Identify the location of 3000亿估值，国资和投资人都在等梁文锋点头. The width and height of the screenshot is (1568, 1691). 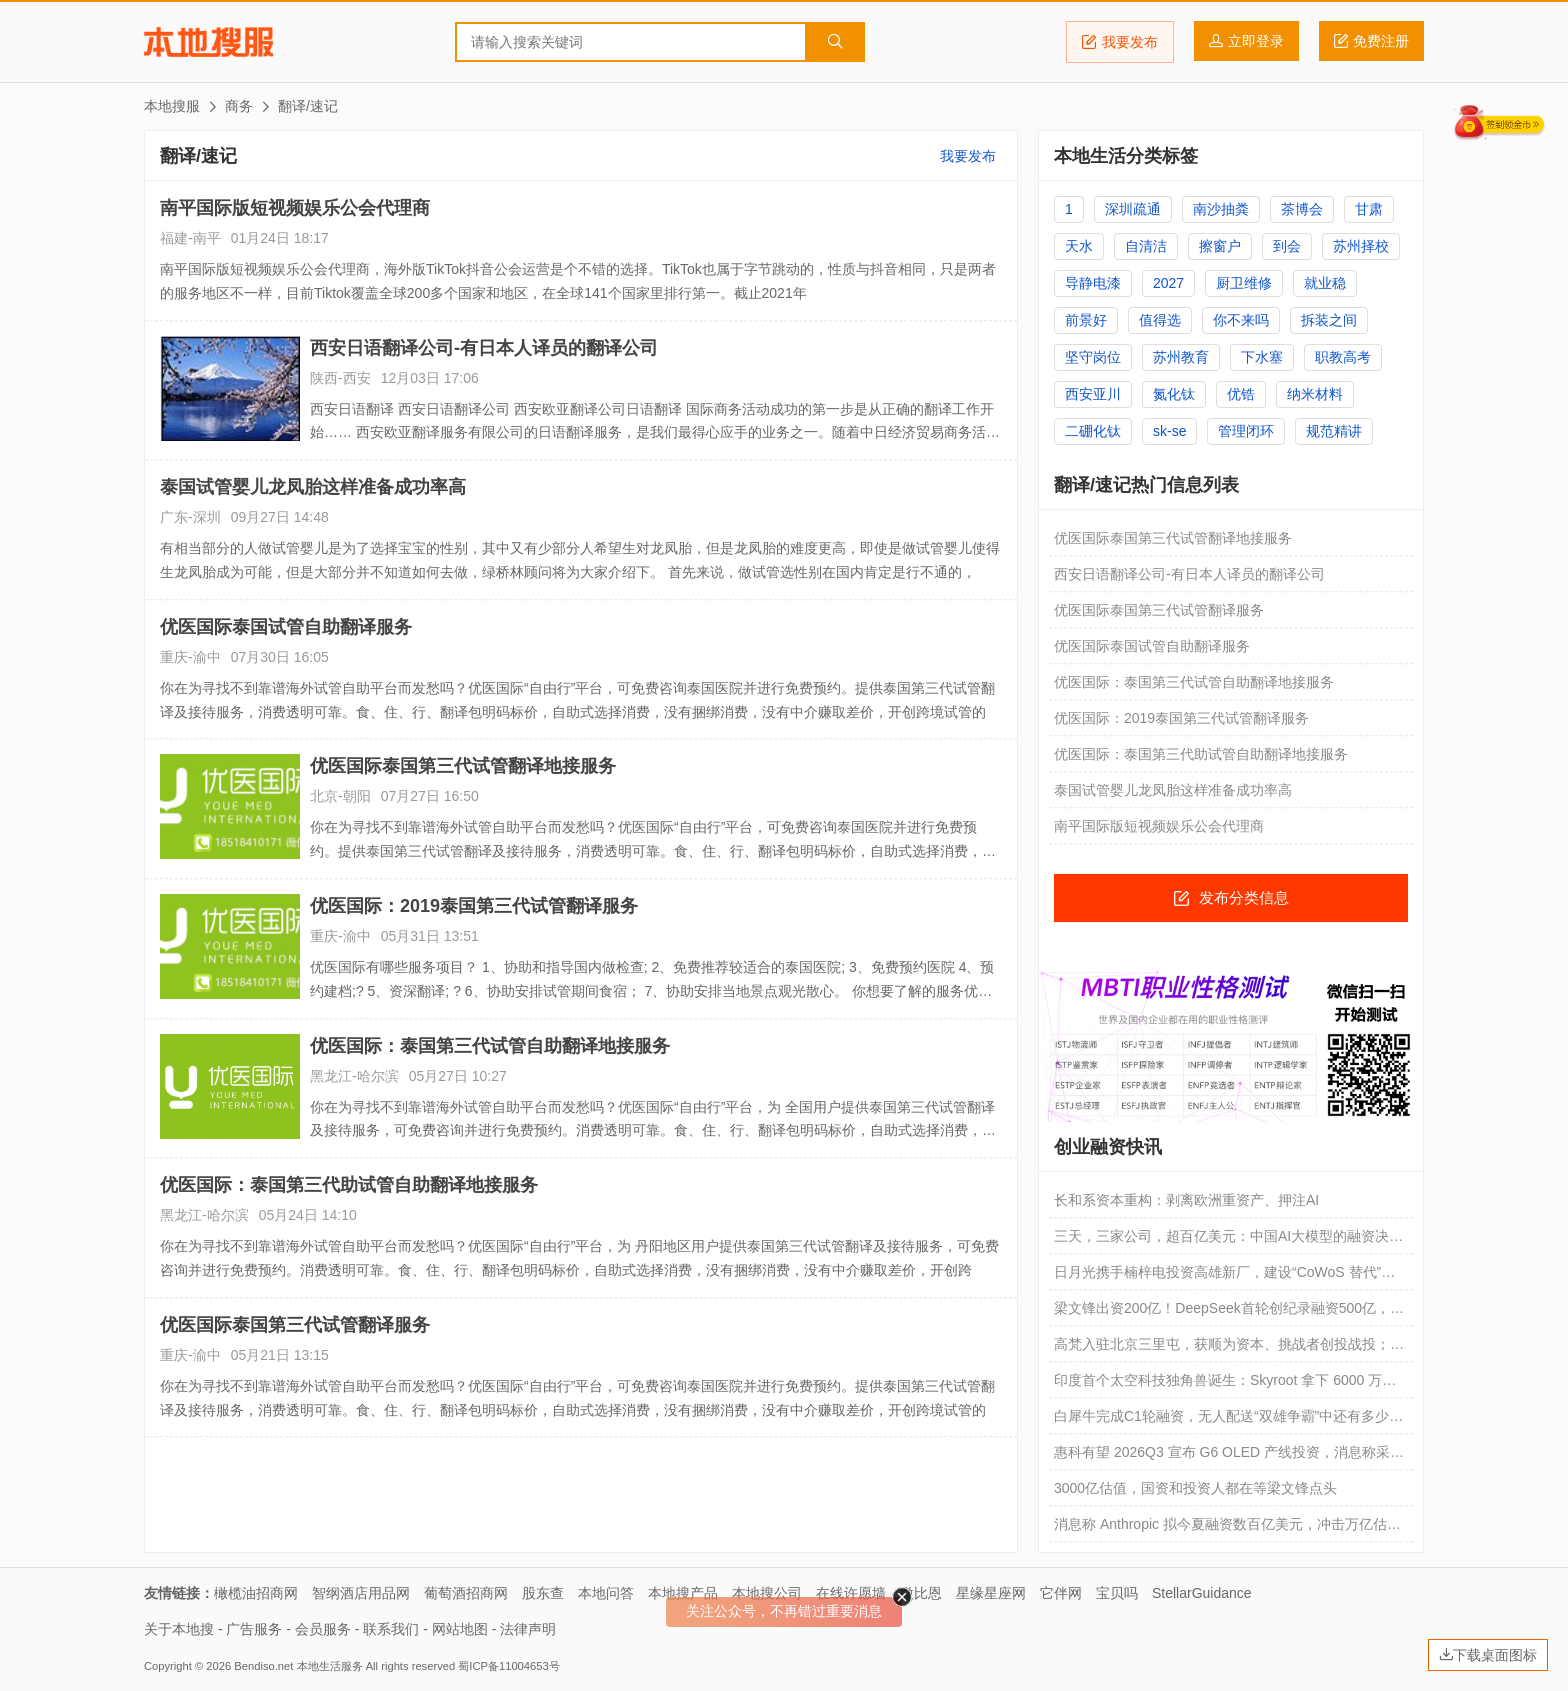
(1195, 1488).